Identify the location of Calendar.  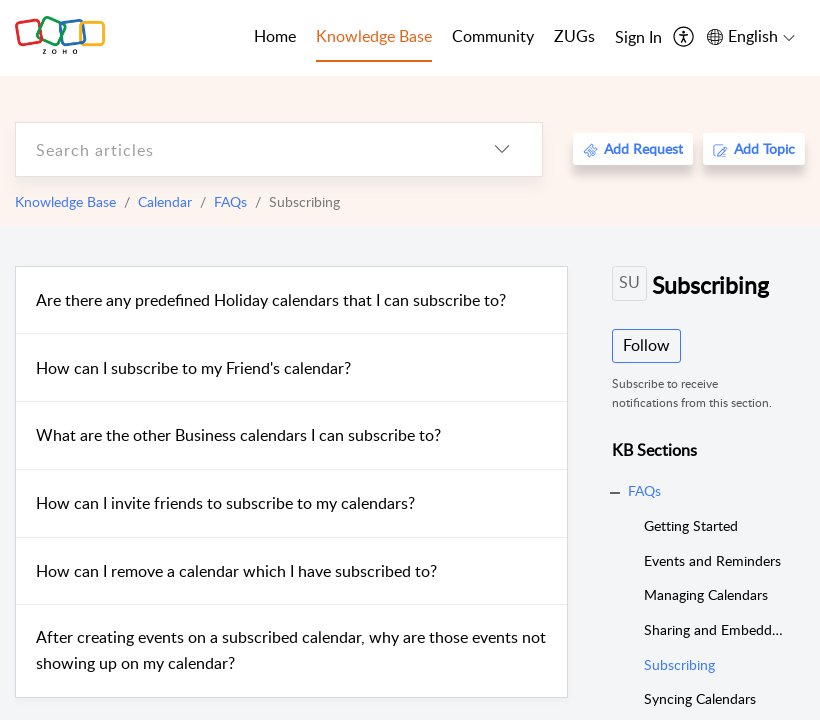
(165, 201).